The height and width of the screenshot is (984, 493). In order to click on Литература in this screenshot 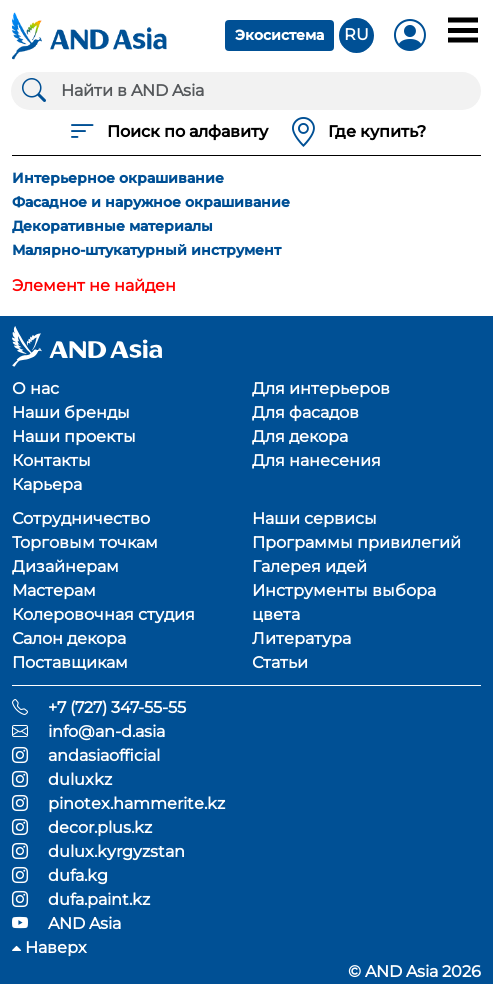, I will do `click(301, 638)`.